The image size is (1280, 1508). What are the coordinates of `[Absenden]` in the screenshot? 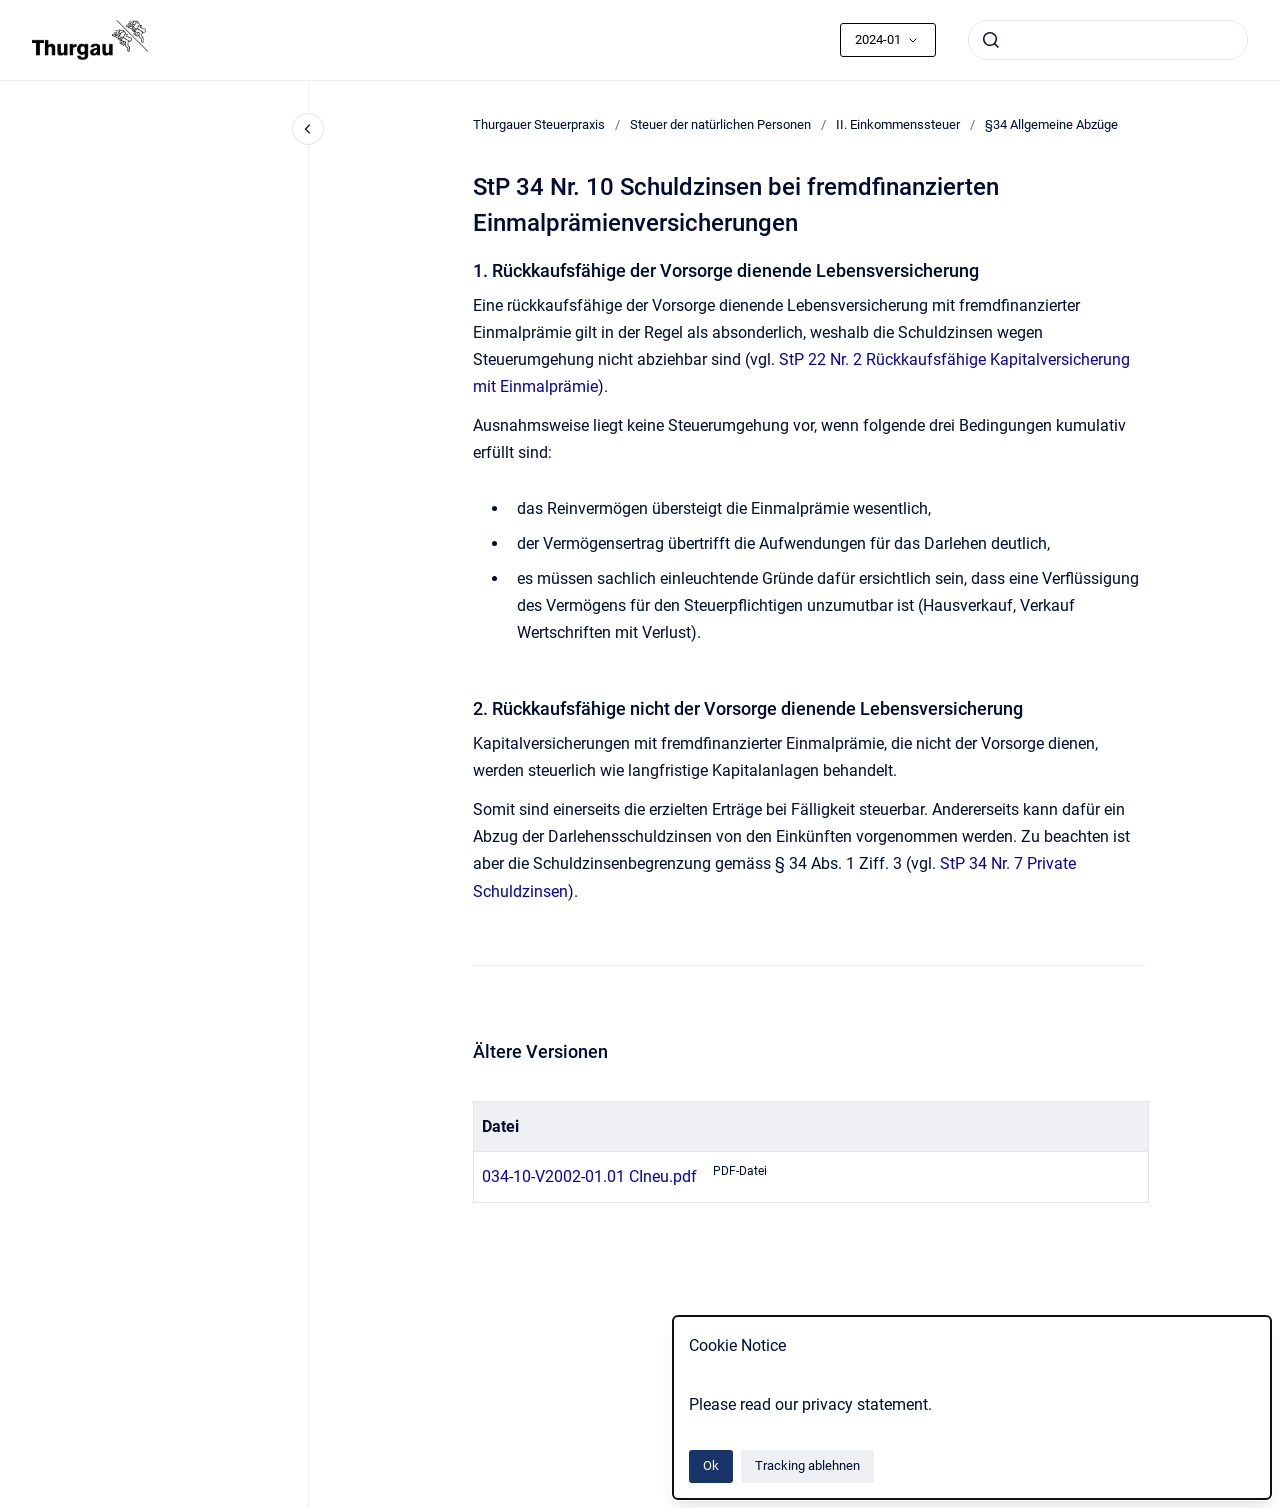 It's located at (991, 40).